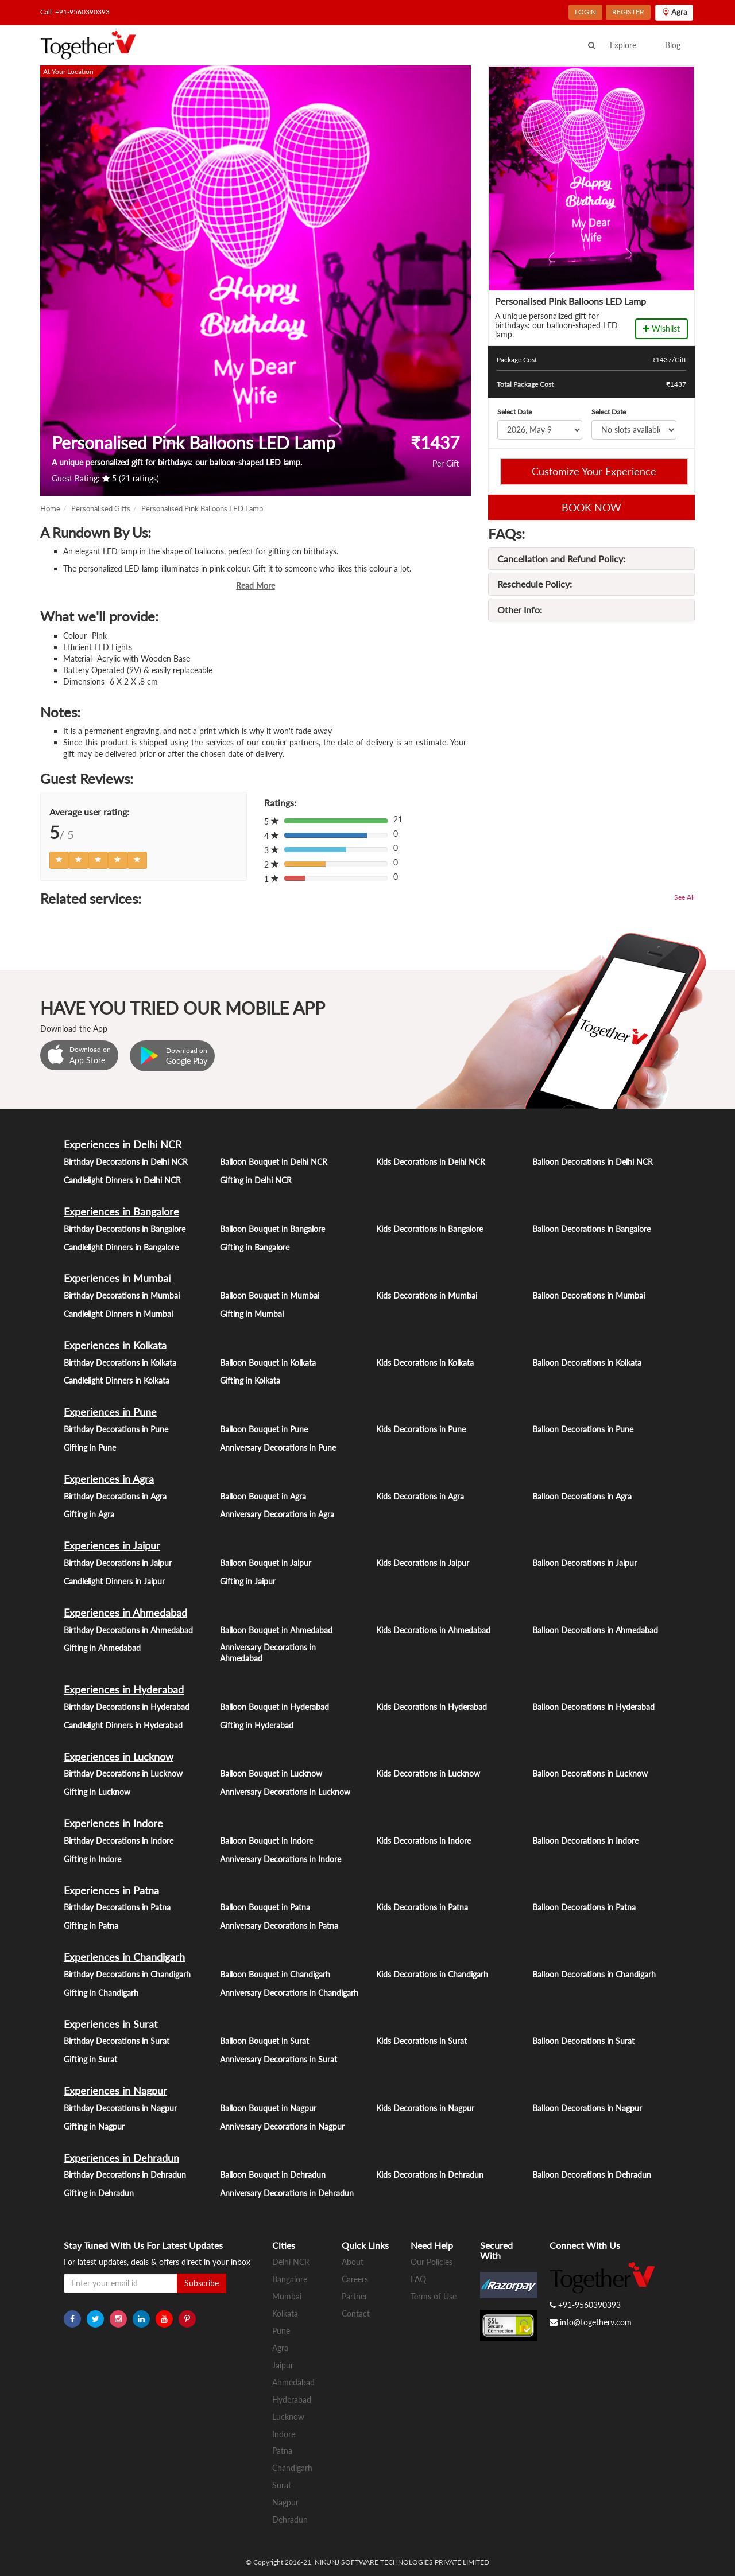  Describe the element at coordinates (124, 1957) in the screenshot. I see `Experiences in Chandigarh` at that location.